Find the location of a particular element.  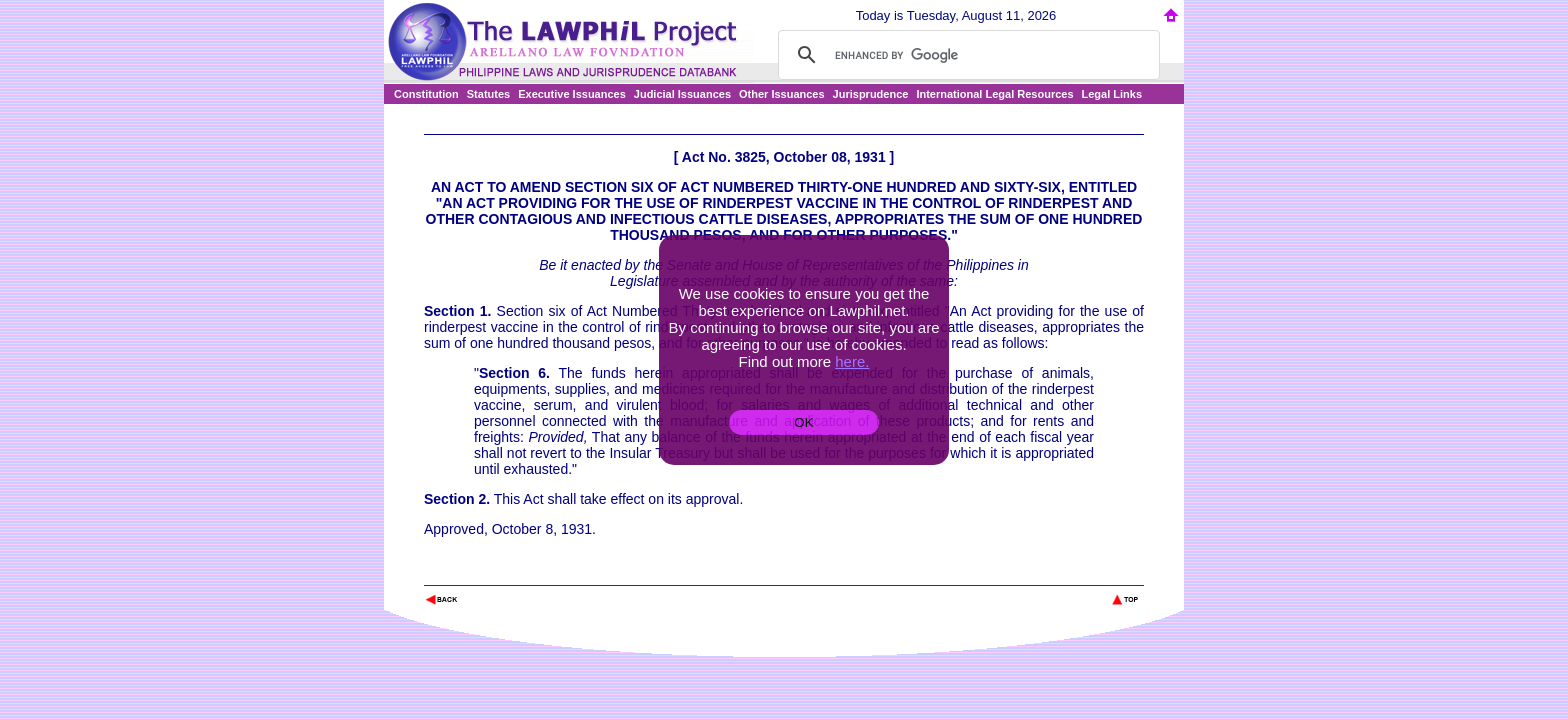

OK is located at coordinates (803, 422).